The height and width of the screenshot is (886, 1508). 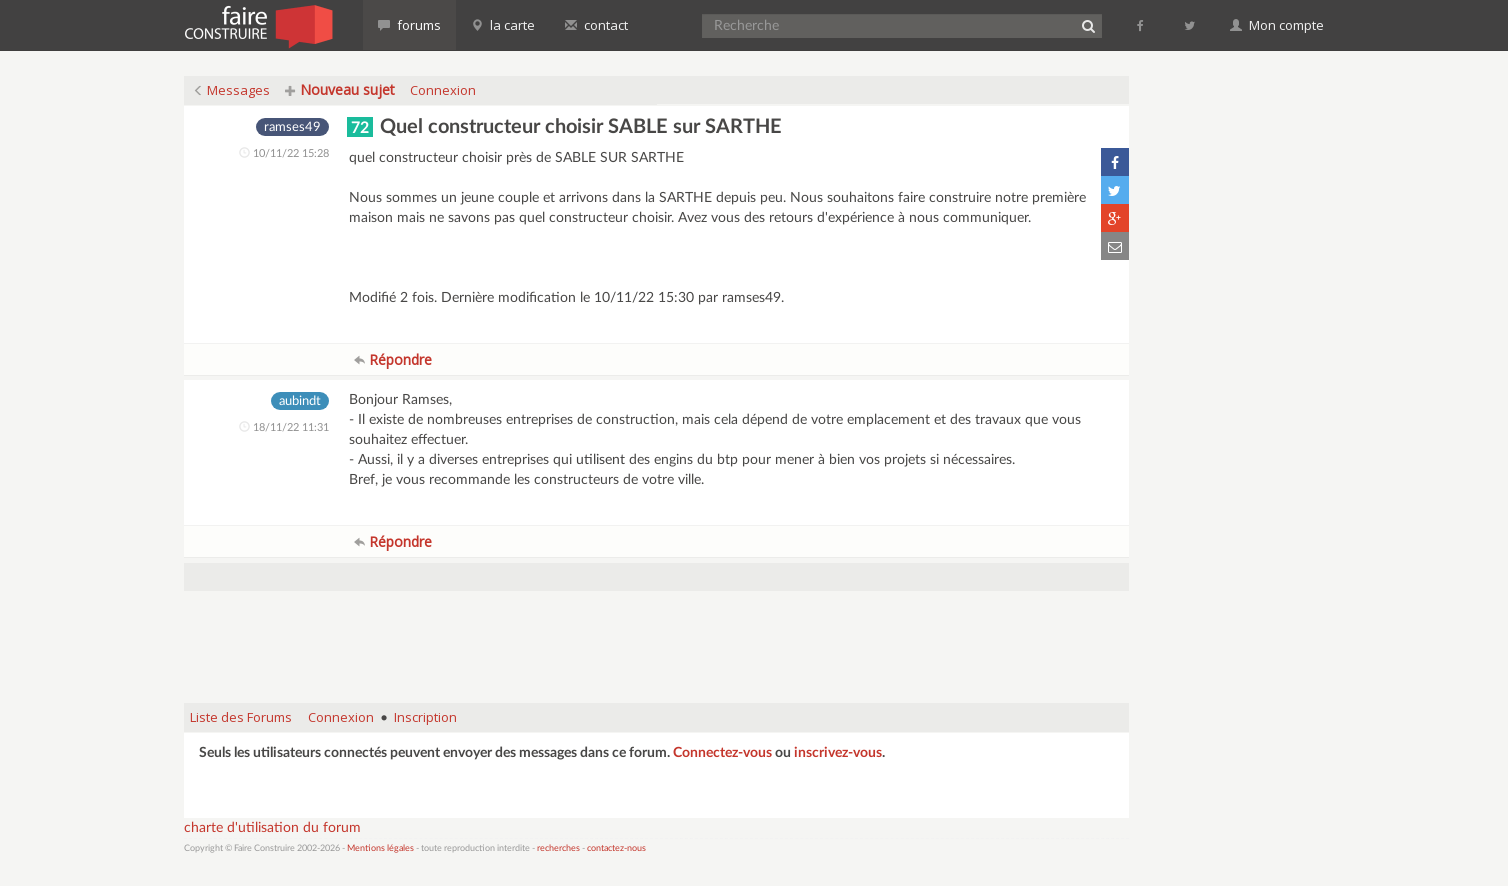 I want to click on recherches, so click(x=558, y=848).